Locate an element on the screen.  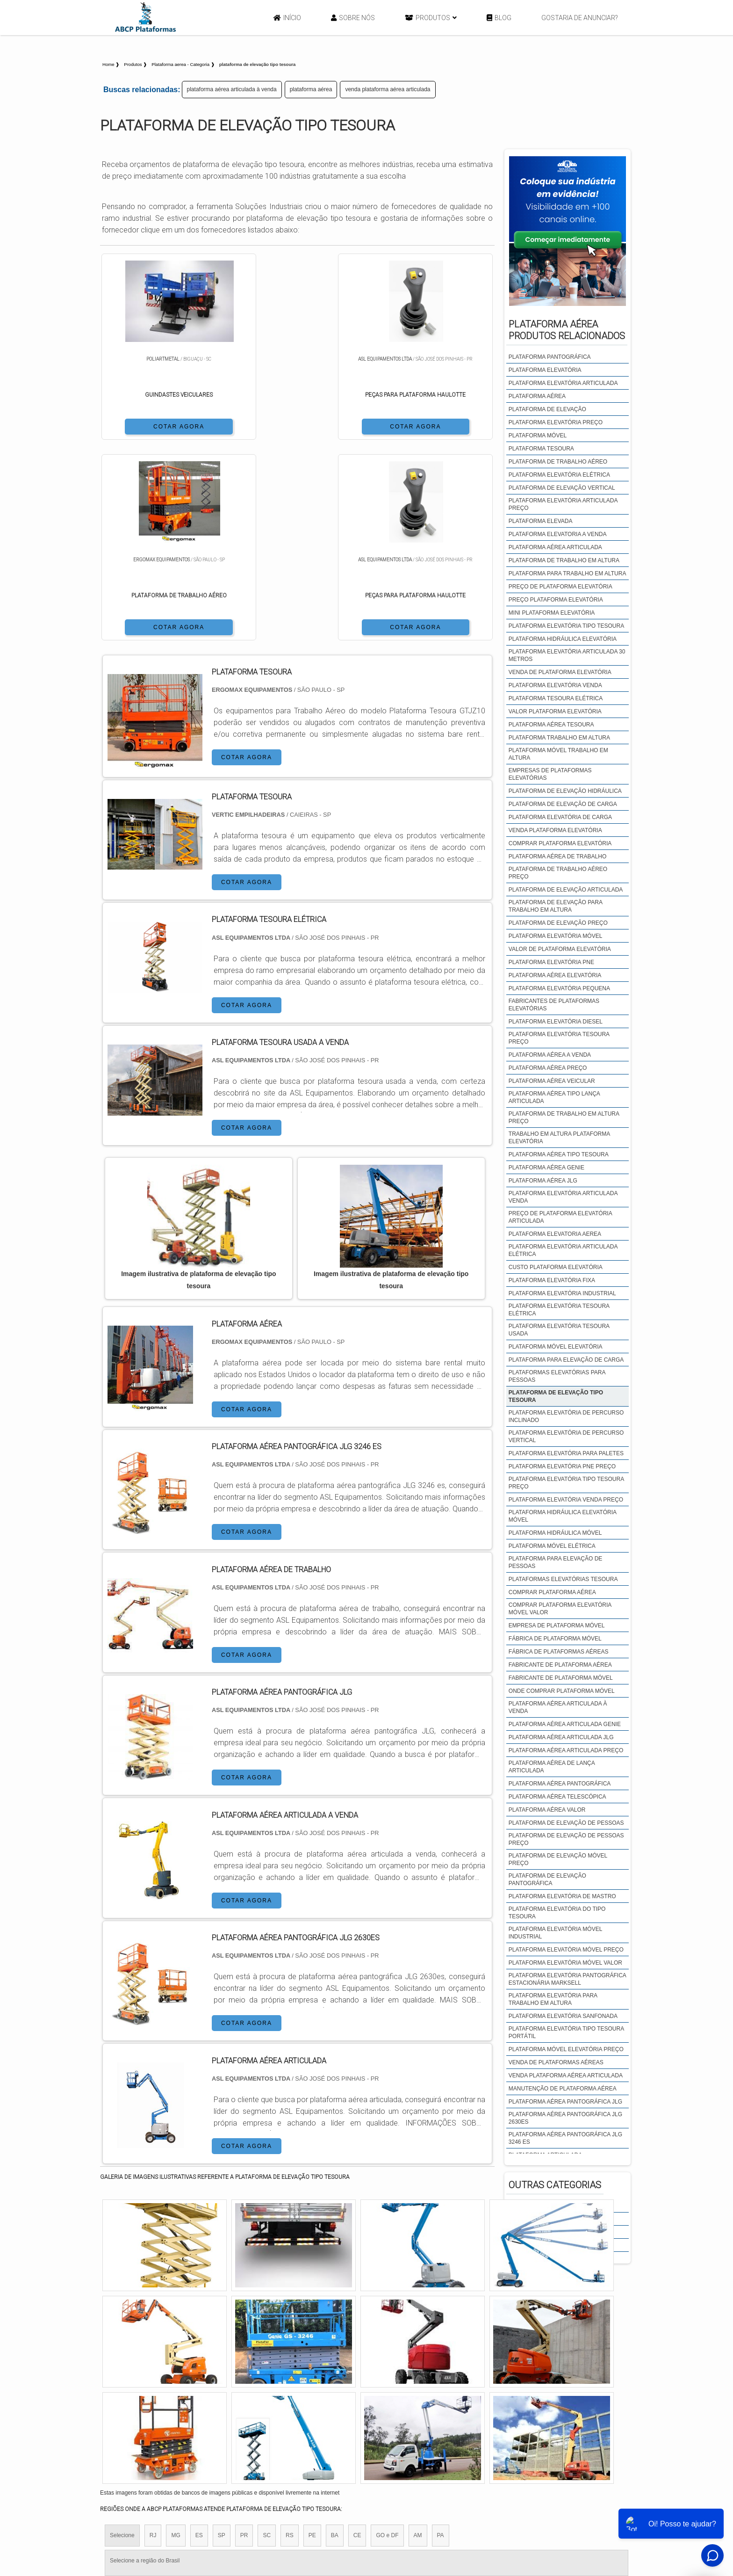
plataforma de elevação hidráulica is located at coordinates (565, 791).